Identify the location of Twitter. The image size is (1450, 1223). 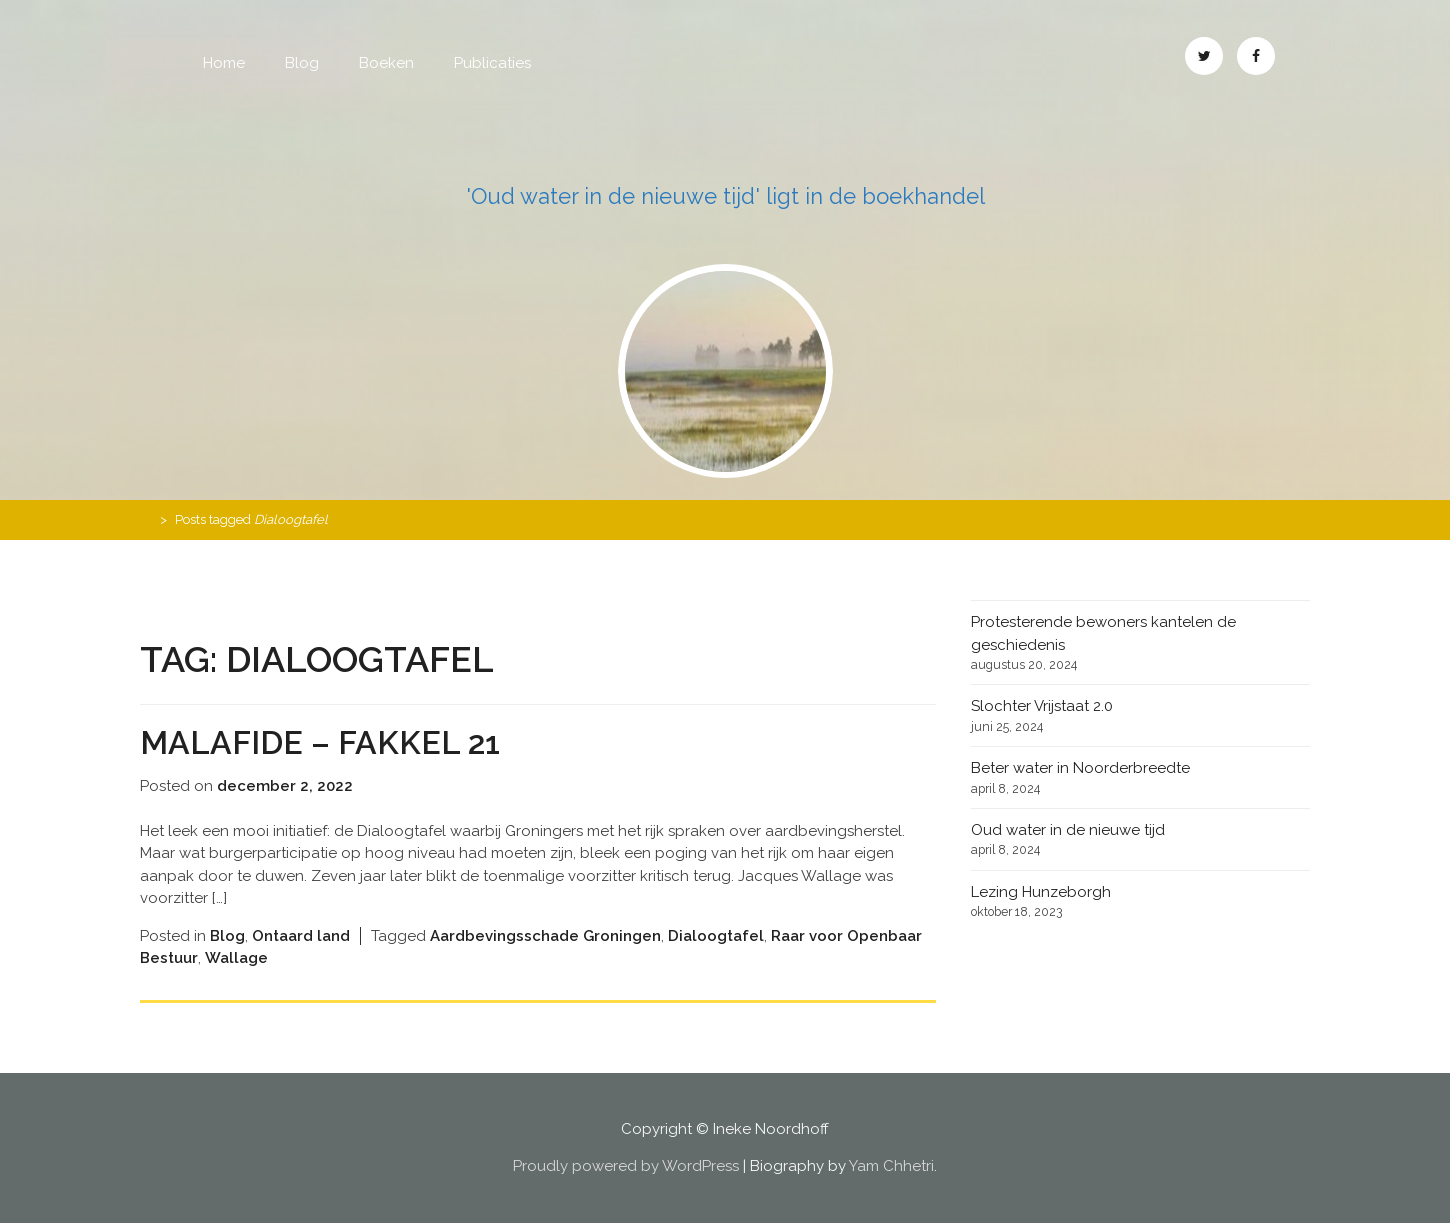
(1204, 56).